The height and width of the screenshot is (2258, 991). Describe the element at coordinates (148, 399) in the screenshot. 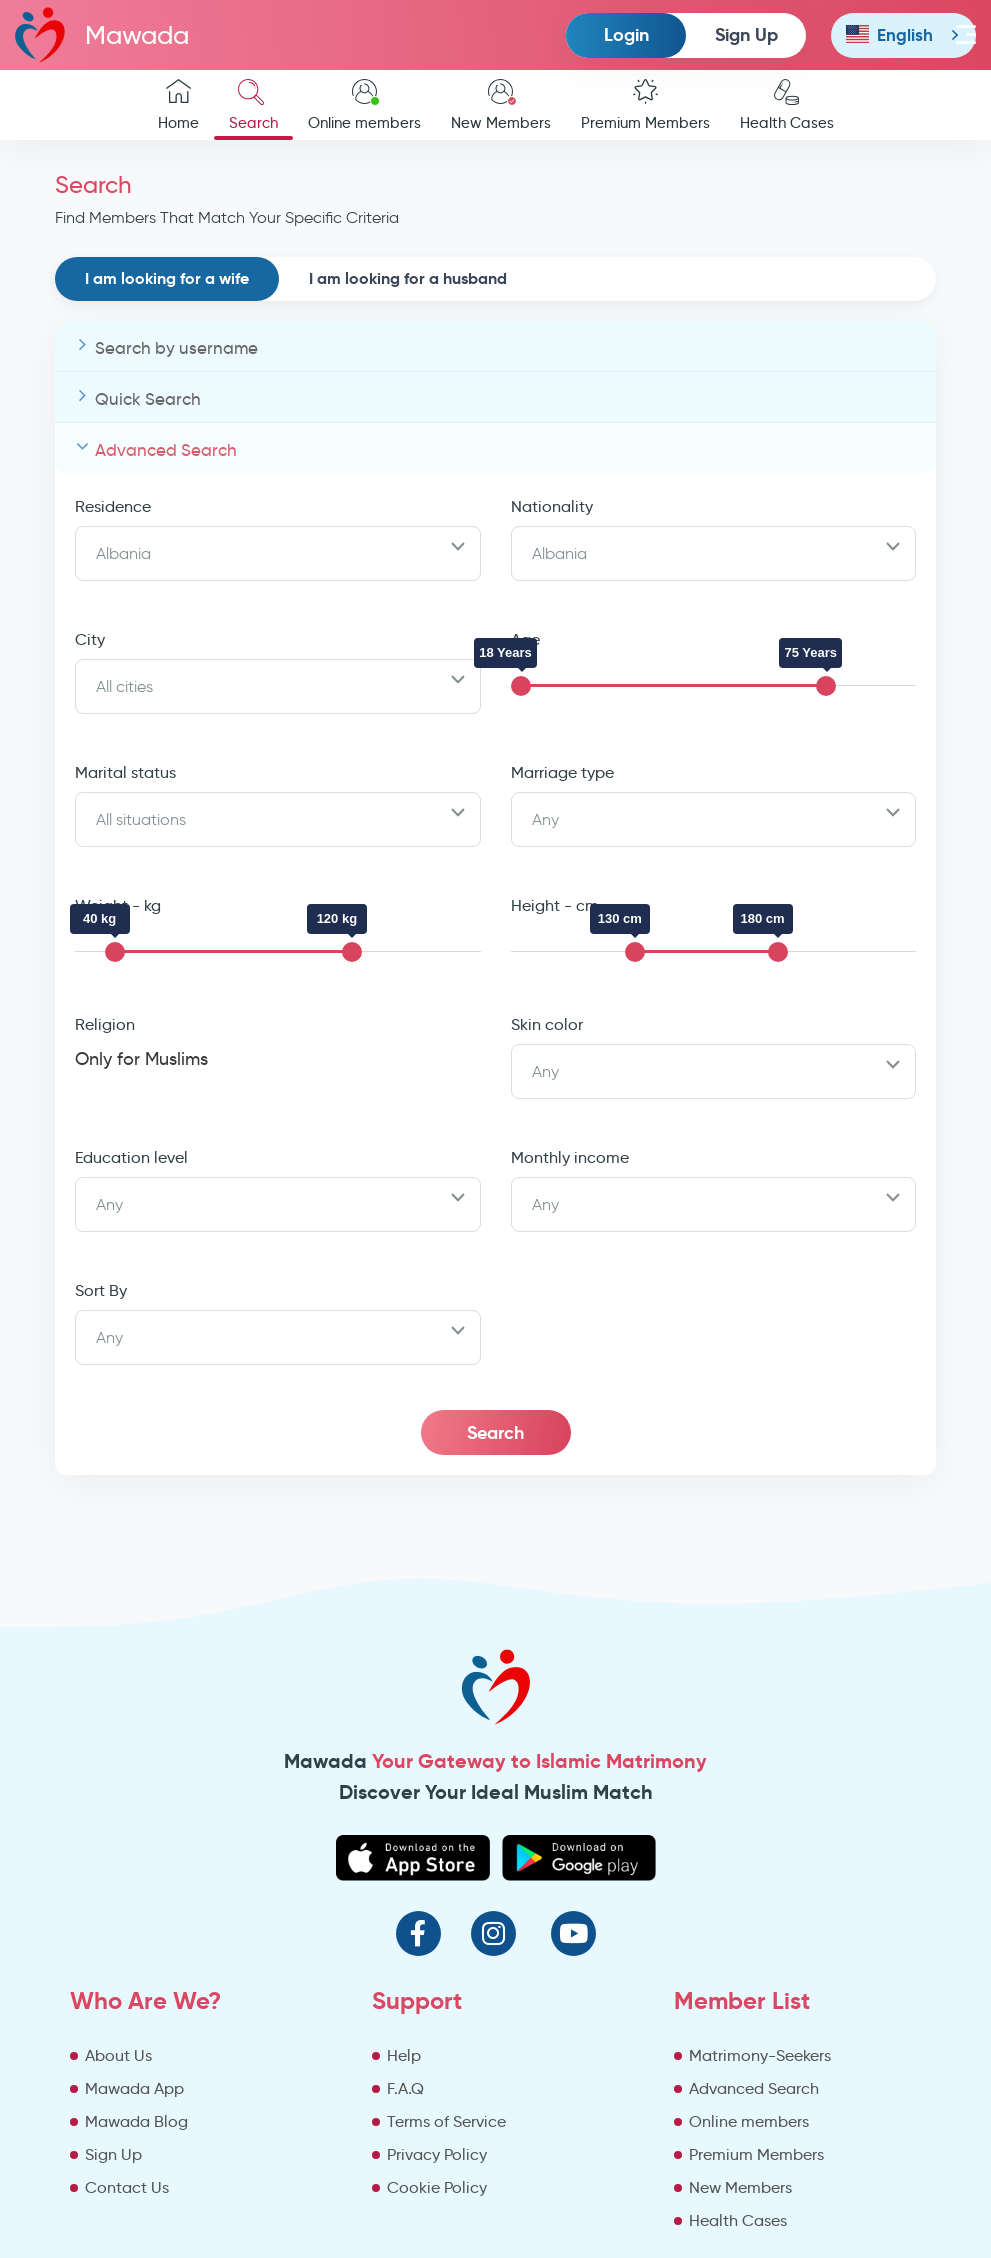

I see `Quick Search` at that location.